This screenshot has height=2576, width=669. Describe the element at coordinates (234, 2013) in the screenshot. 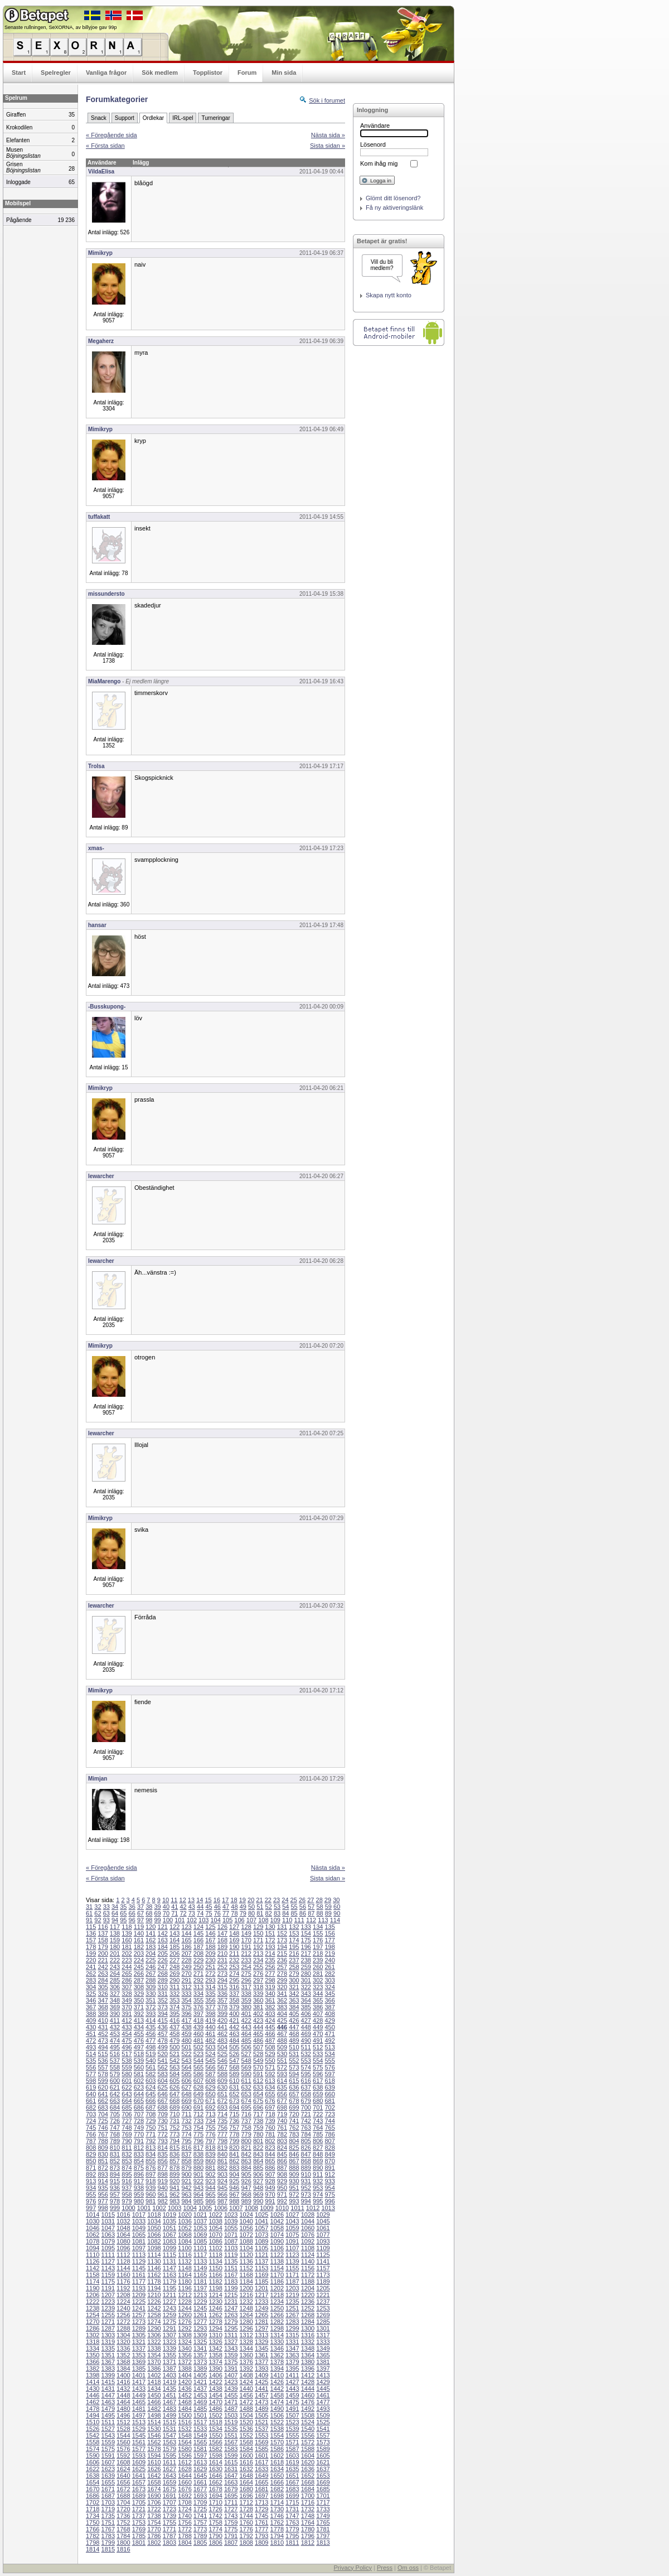

I see `400` at that location.